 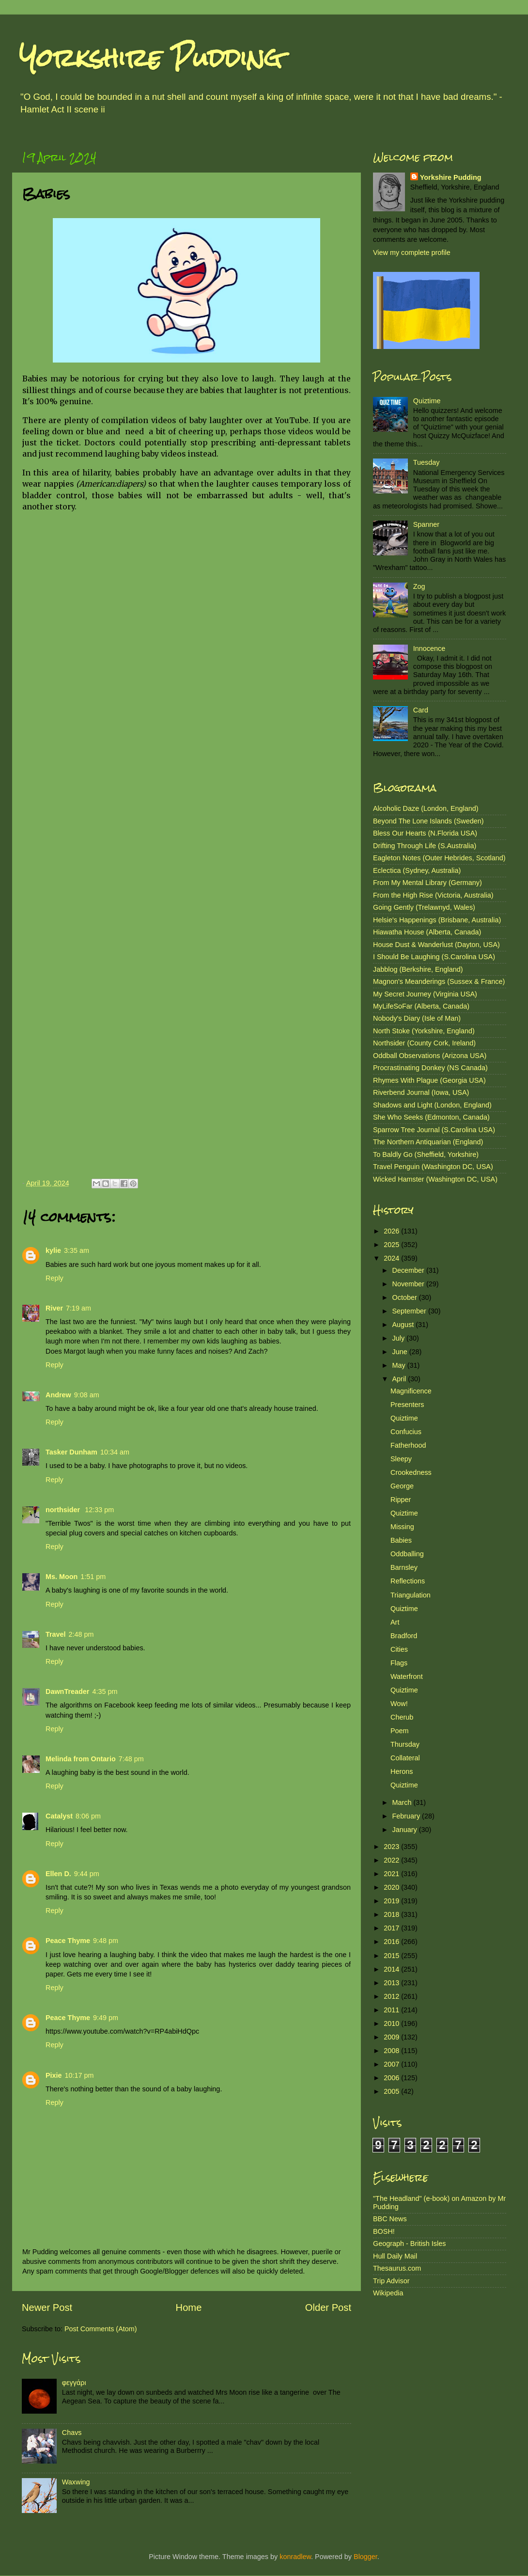 I want to click on Older Post, so click(x=328, y=2307).